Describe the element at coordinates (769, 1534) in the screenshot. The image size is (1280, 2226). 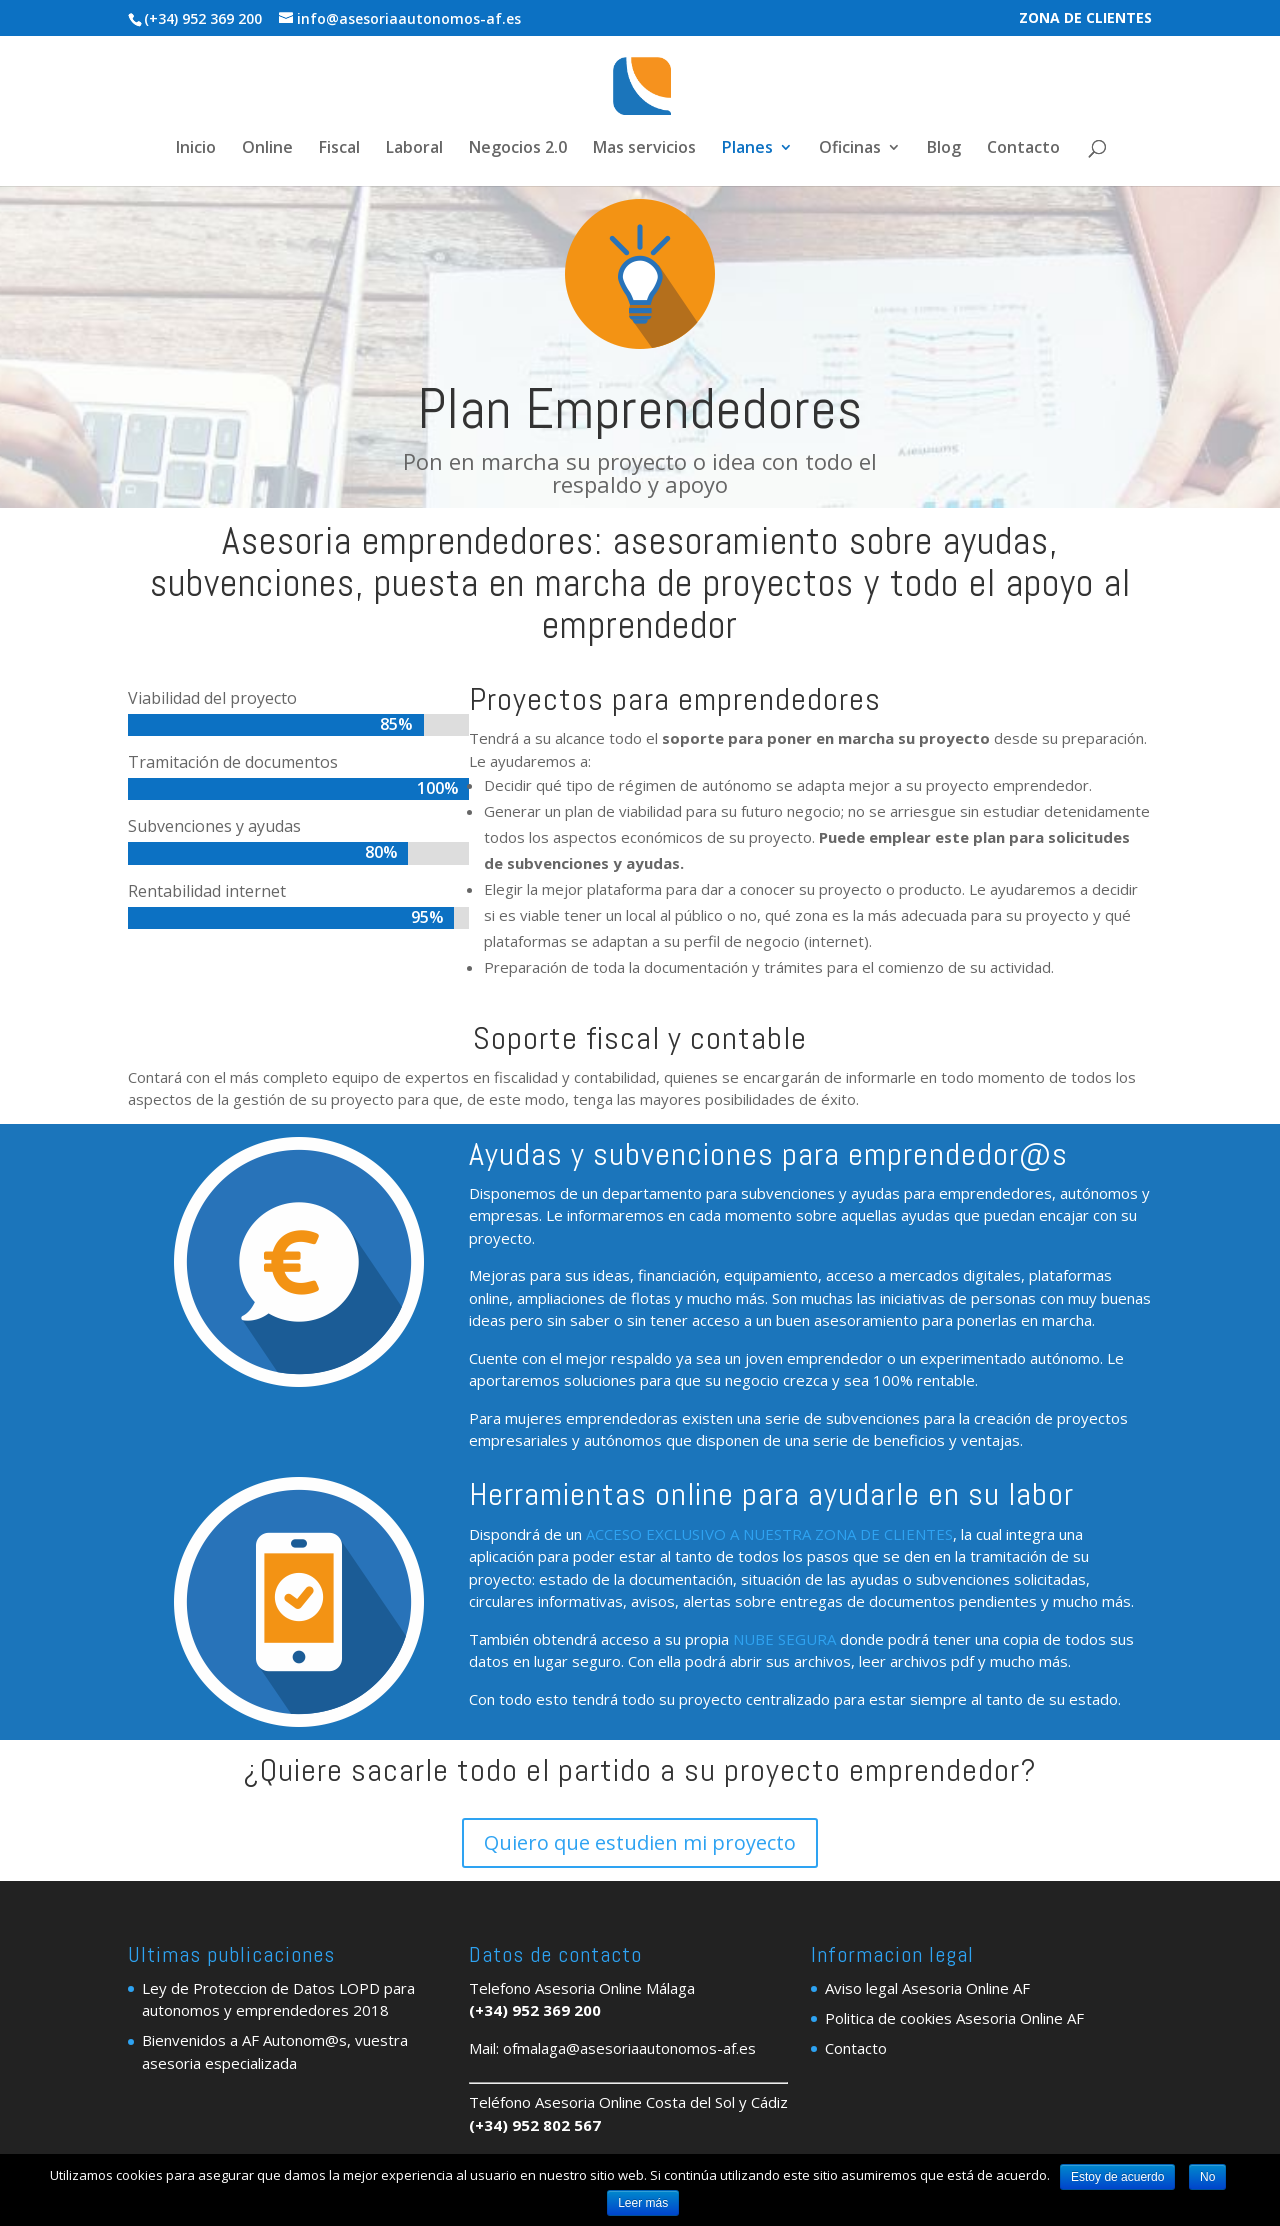
I see `ACCESO EXCLUSIVO A NUESTRA ZONA DE CLIENTES` at that location.